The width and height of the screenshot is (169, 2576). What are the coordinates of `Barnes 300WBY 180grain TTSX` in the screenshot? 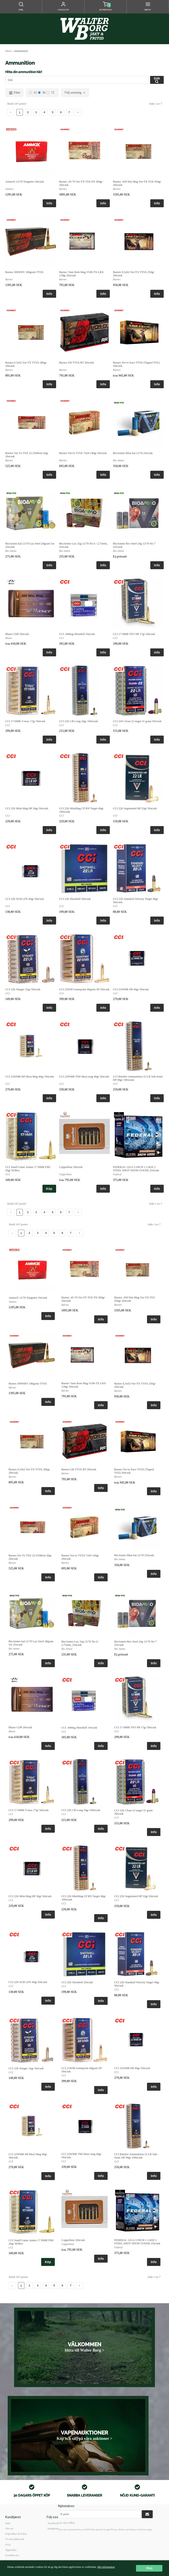 It's located at (24, 272).